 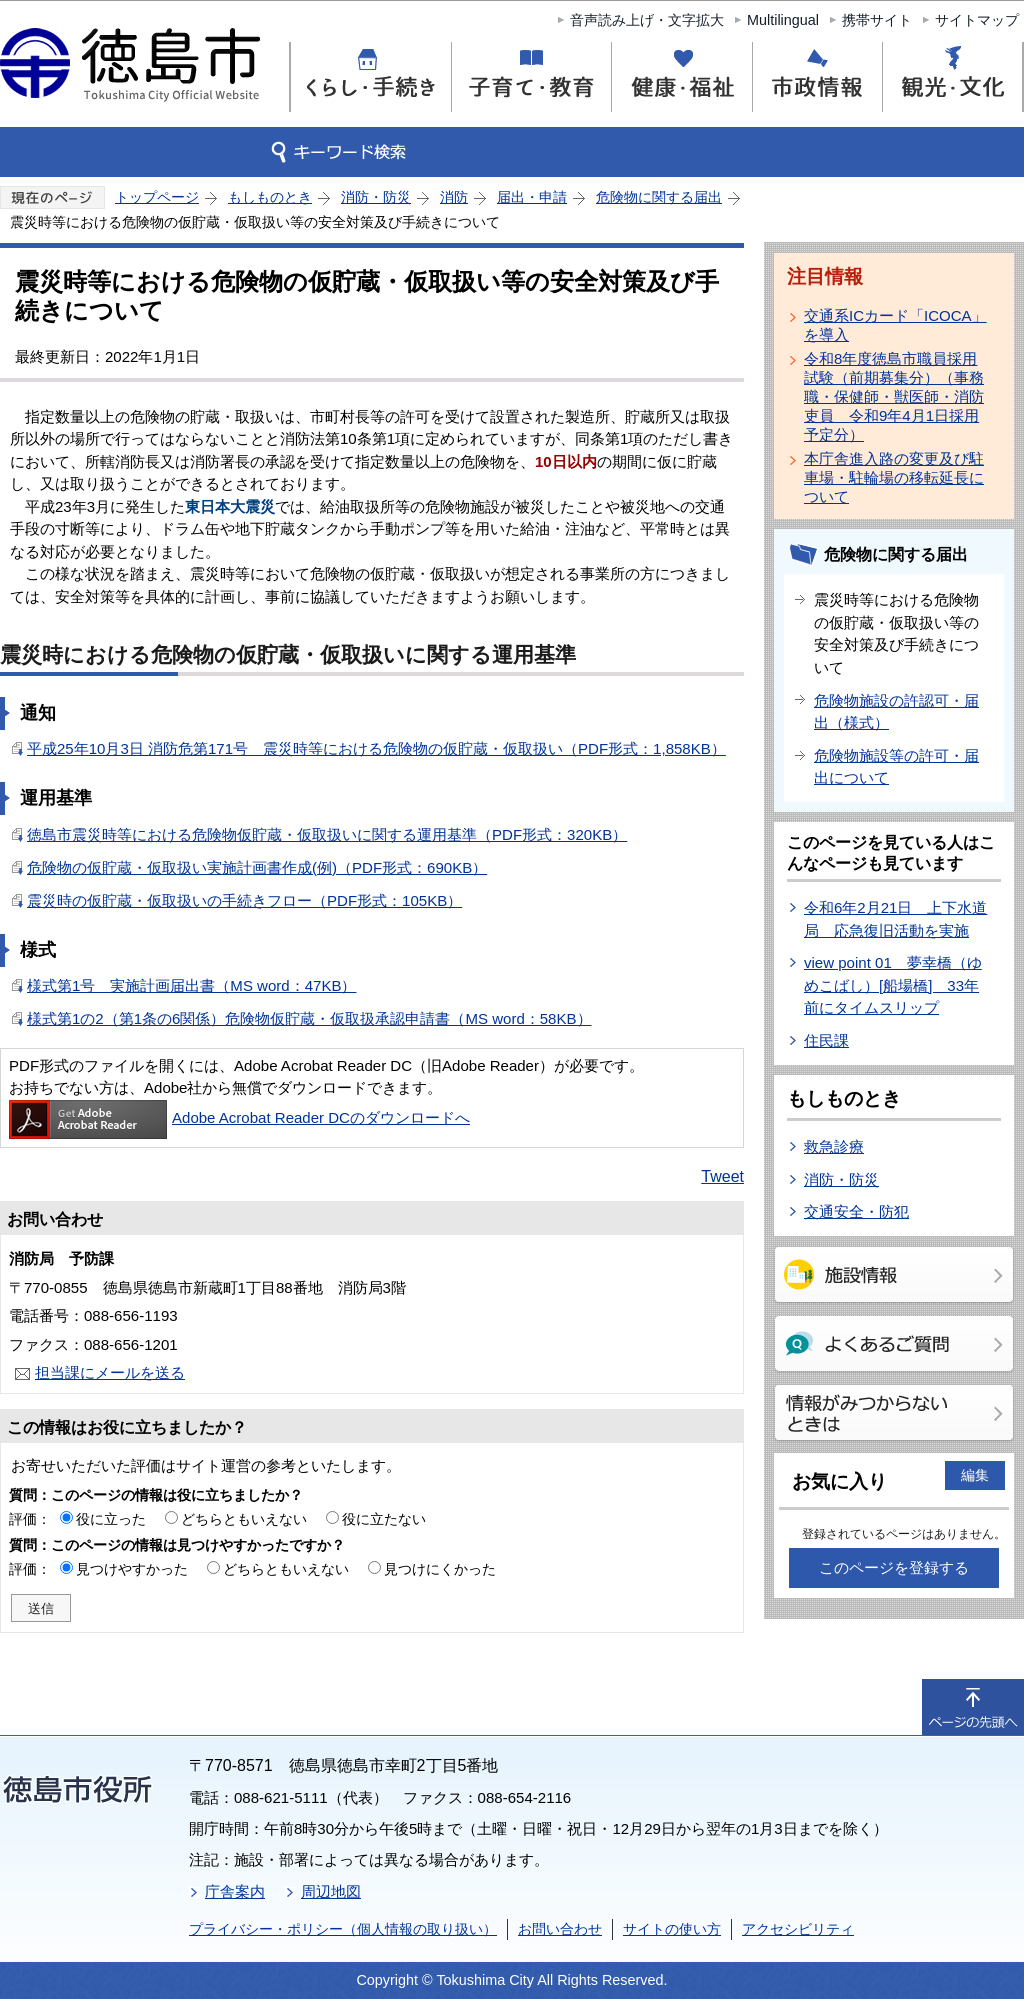 What do you see at coordinates (896, 767) in the screenshot?
I see `危険物施設等の許可・届出について` at bounding box center [896, 767].